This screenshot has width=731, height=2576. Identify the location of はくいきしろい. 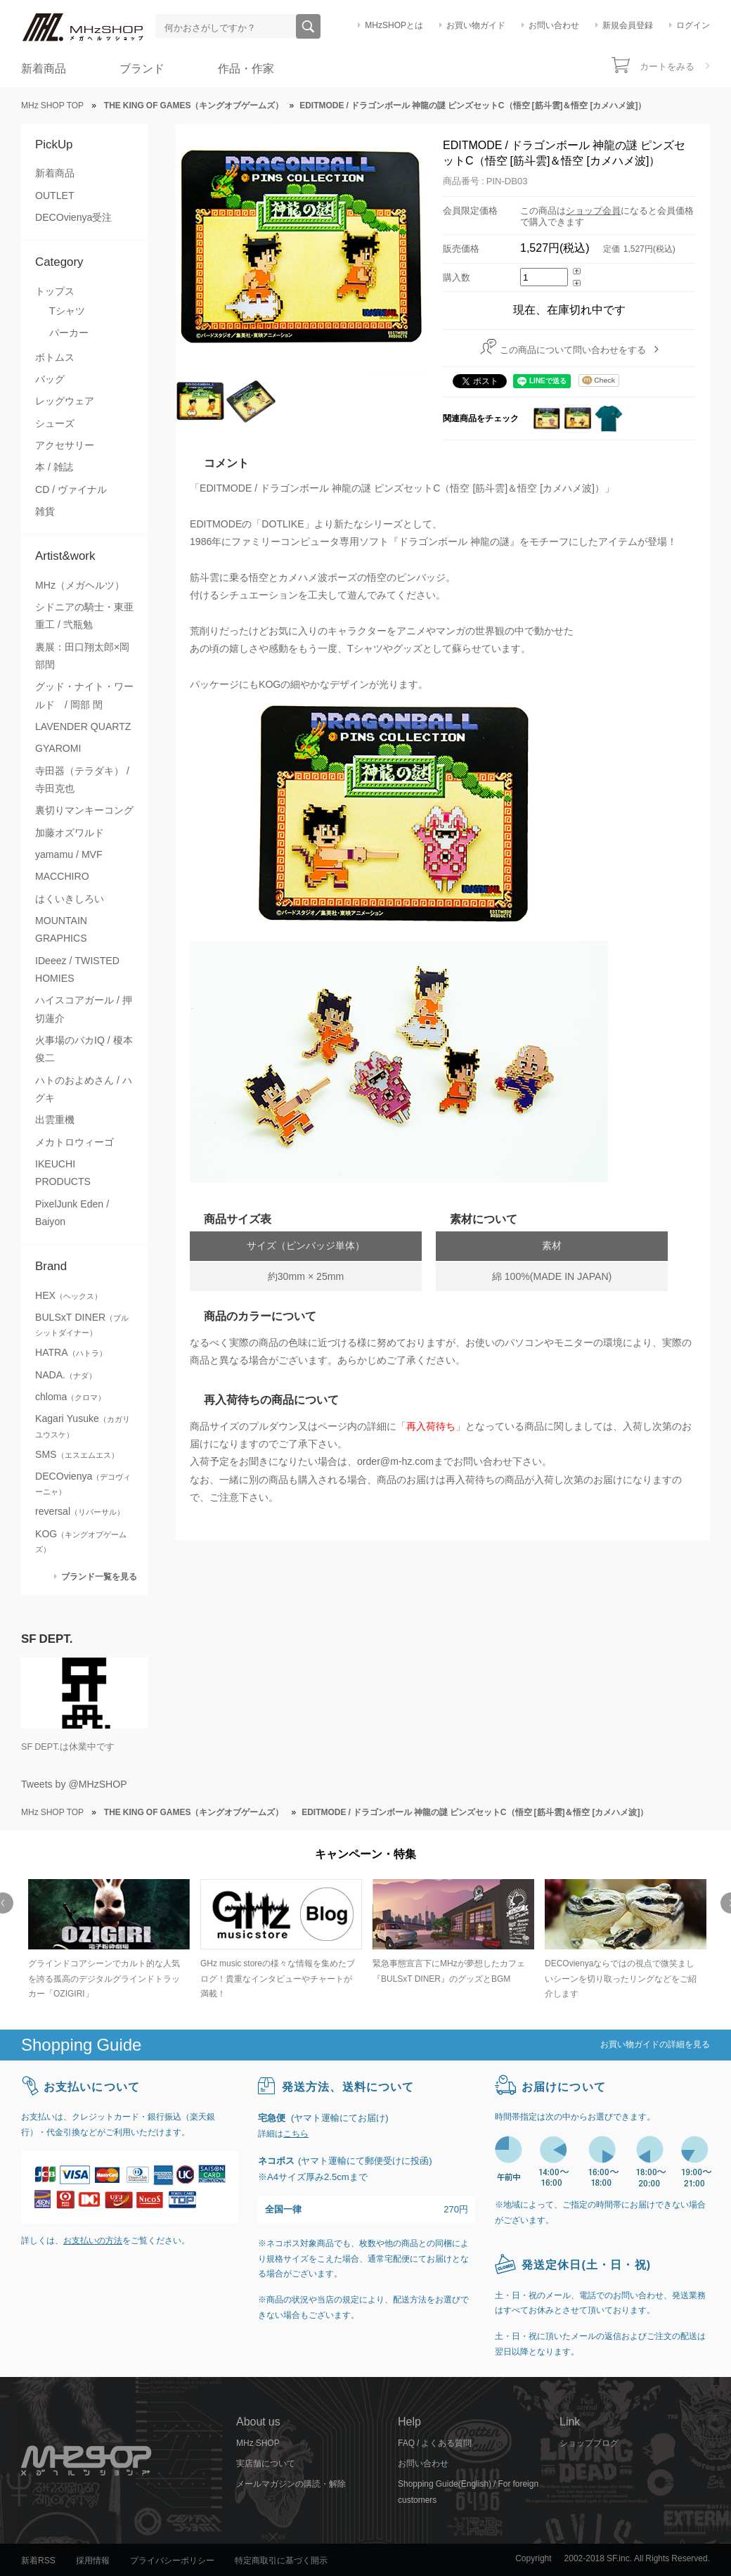
(69, 899).